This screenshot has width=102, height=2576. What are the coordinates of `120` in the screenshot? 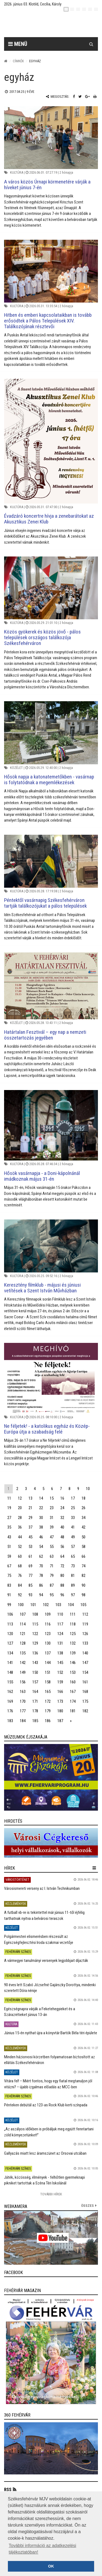 It's located at (10, 1633).